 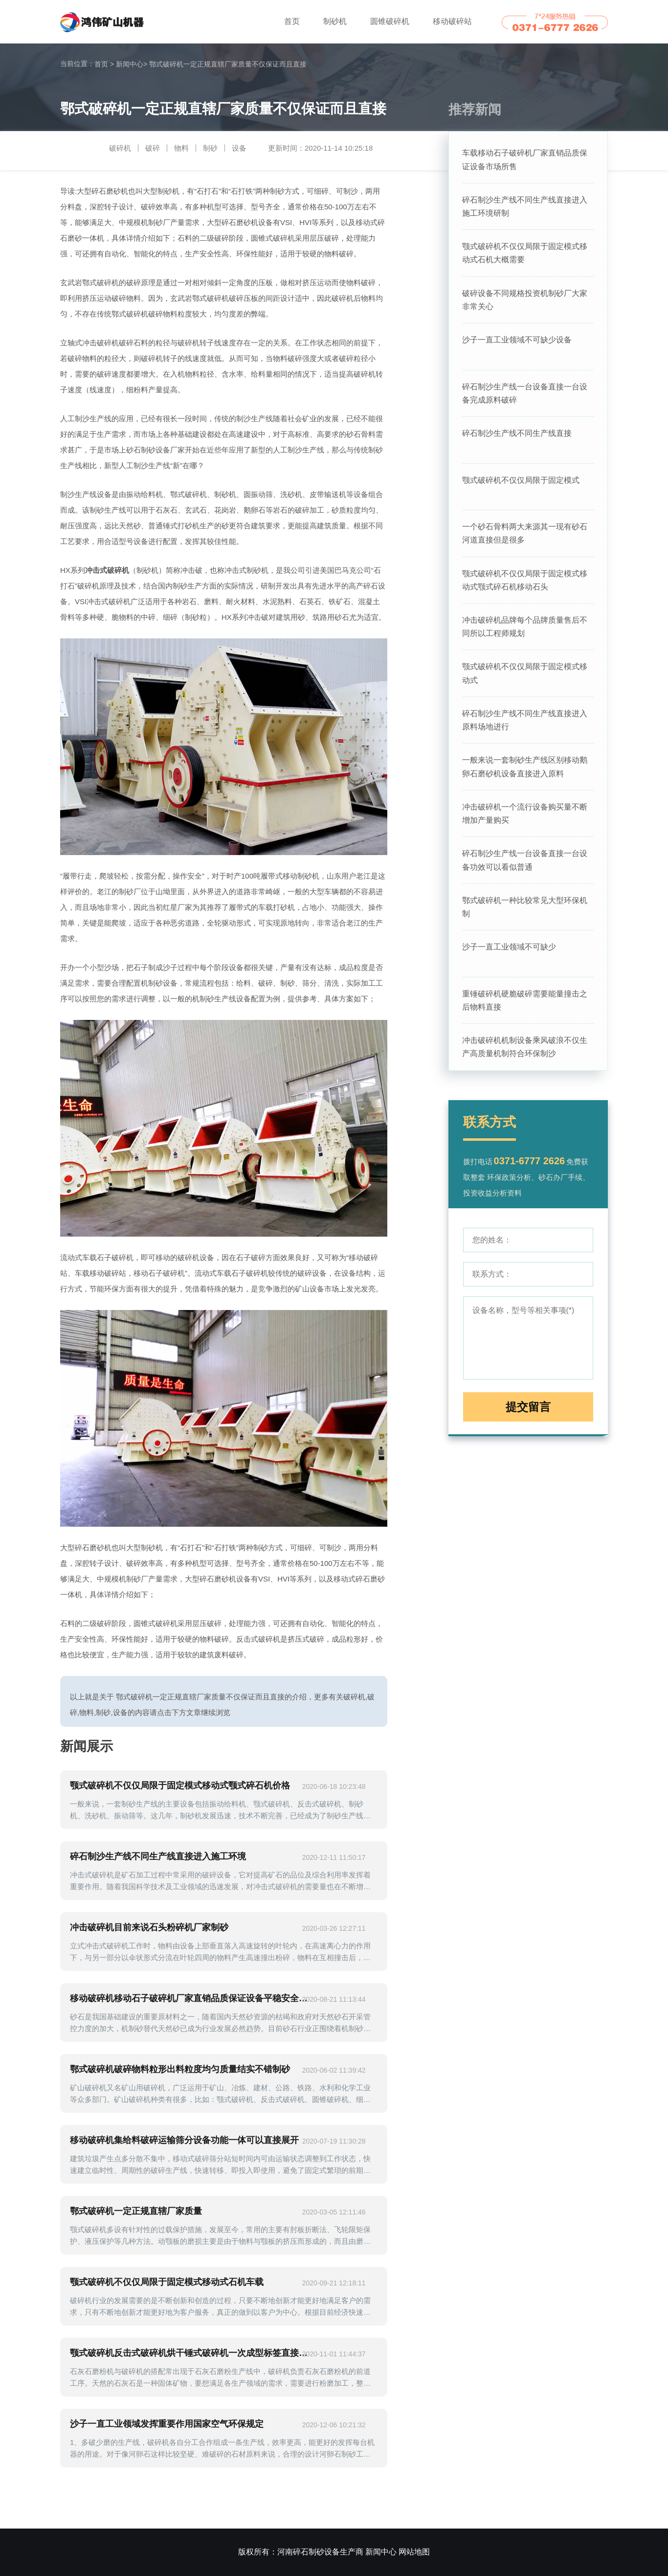 What do you see at coordinates (524, 729) in the screenshot?
I see `碎石制沙生产线不同生产线直接进入原料场地进行` at bounding box center [524, 729].